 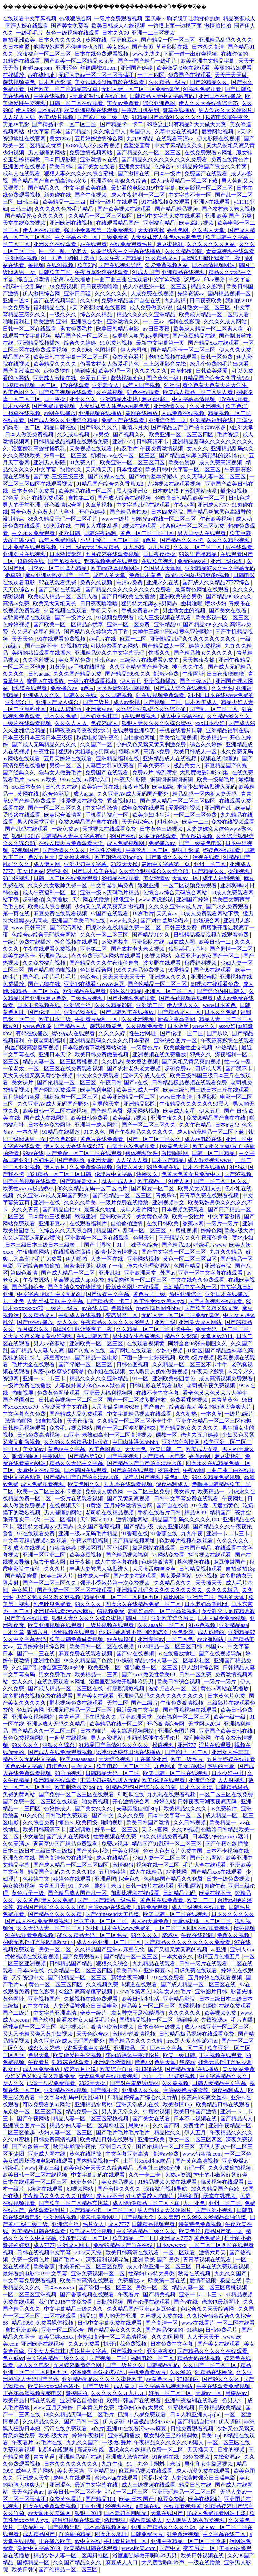 I want to click on www.五月天婷婷, so click(x=53, y=2407).